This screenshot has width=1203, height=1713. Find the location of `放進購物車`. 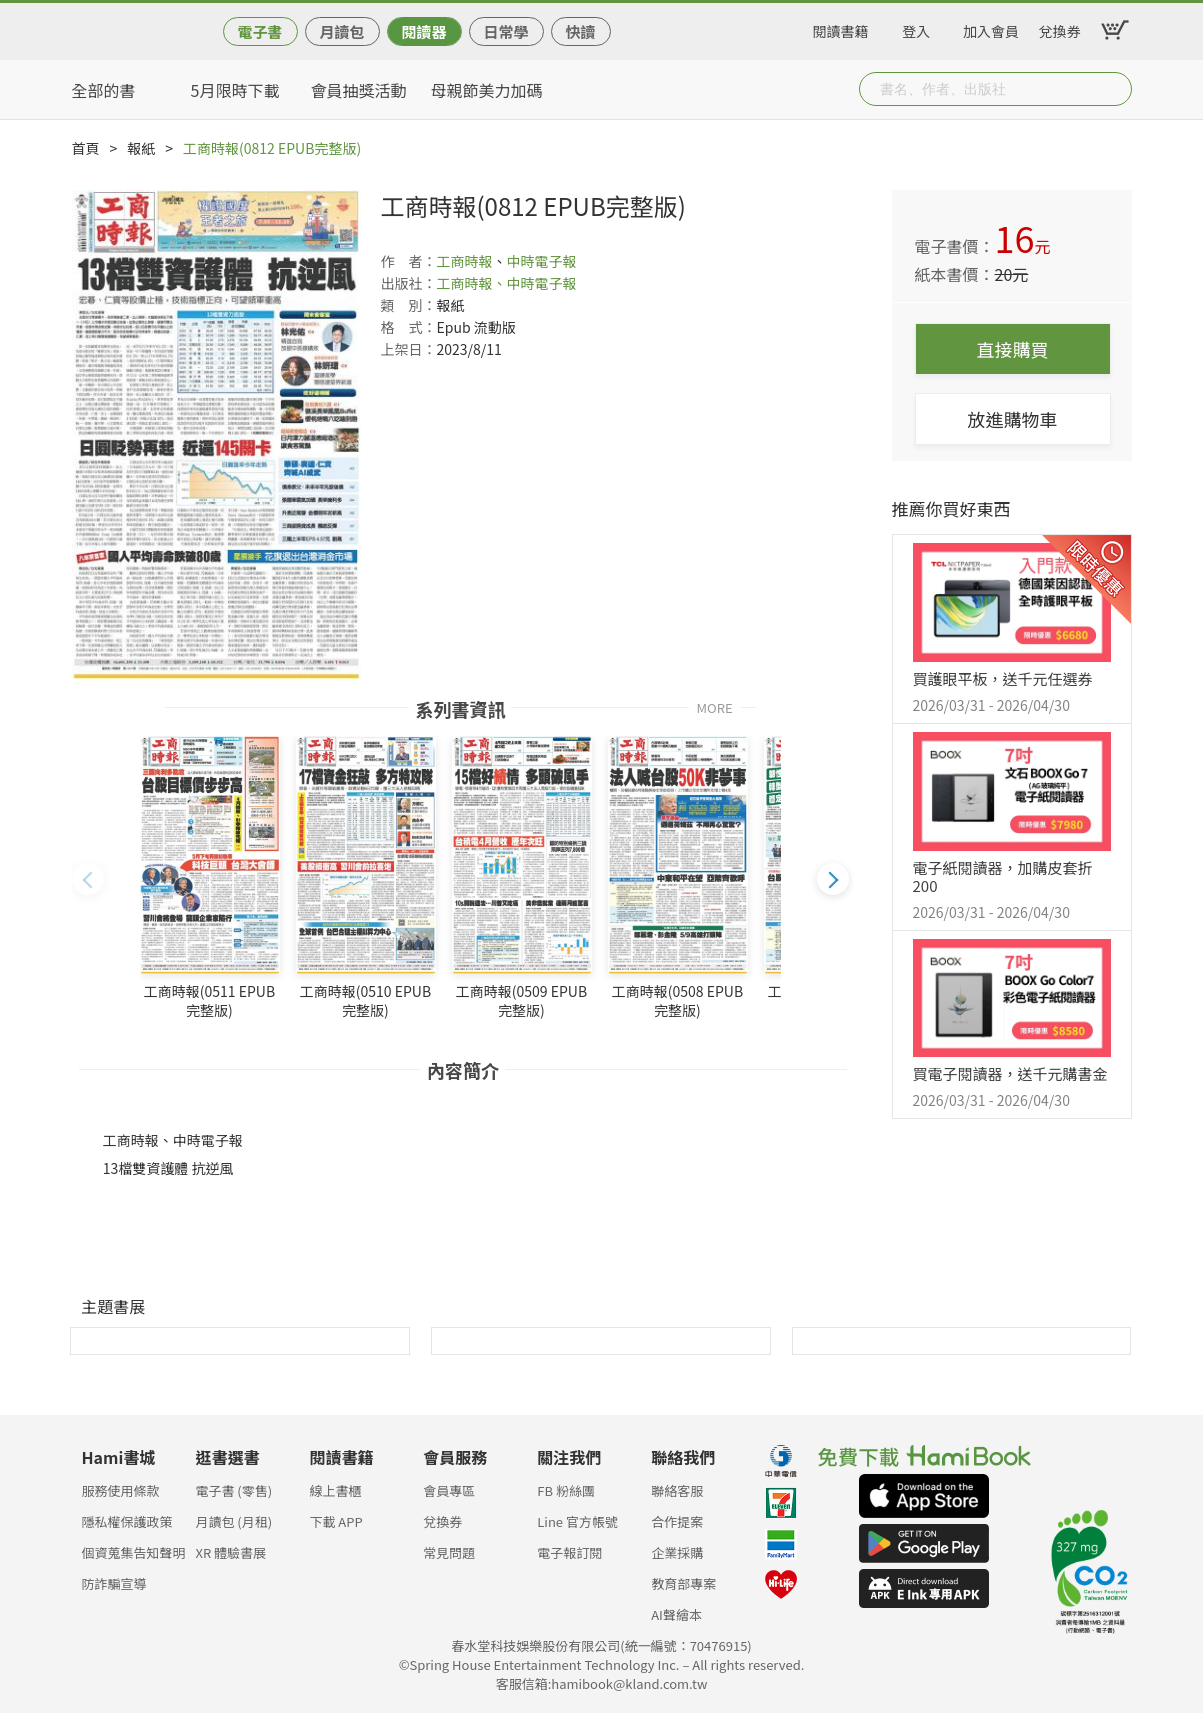

放進購物車 is located at coordinates (1013, 419).